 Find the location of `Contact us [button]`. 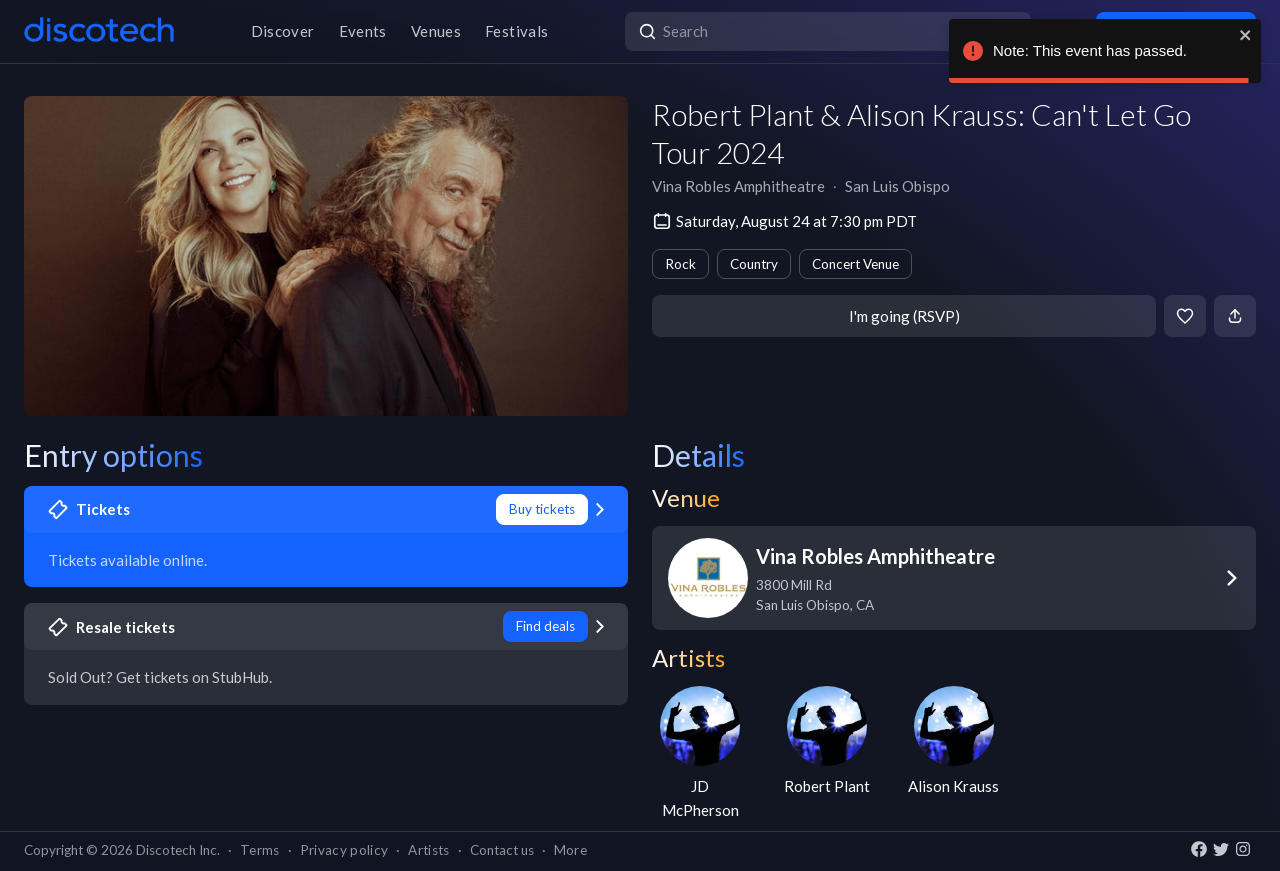

Contact us [button] is located at coordinates (502, 850).